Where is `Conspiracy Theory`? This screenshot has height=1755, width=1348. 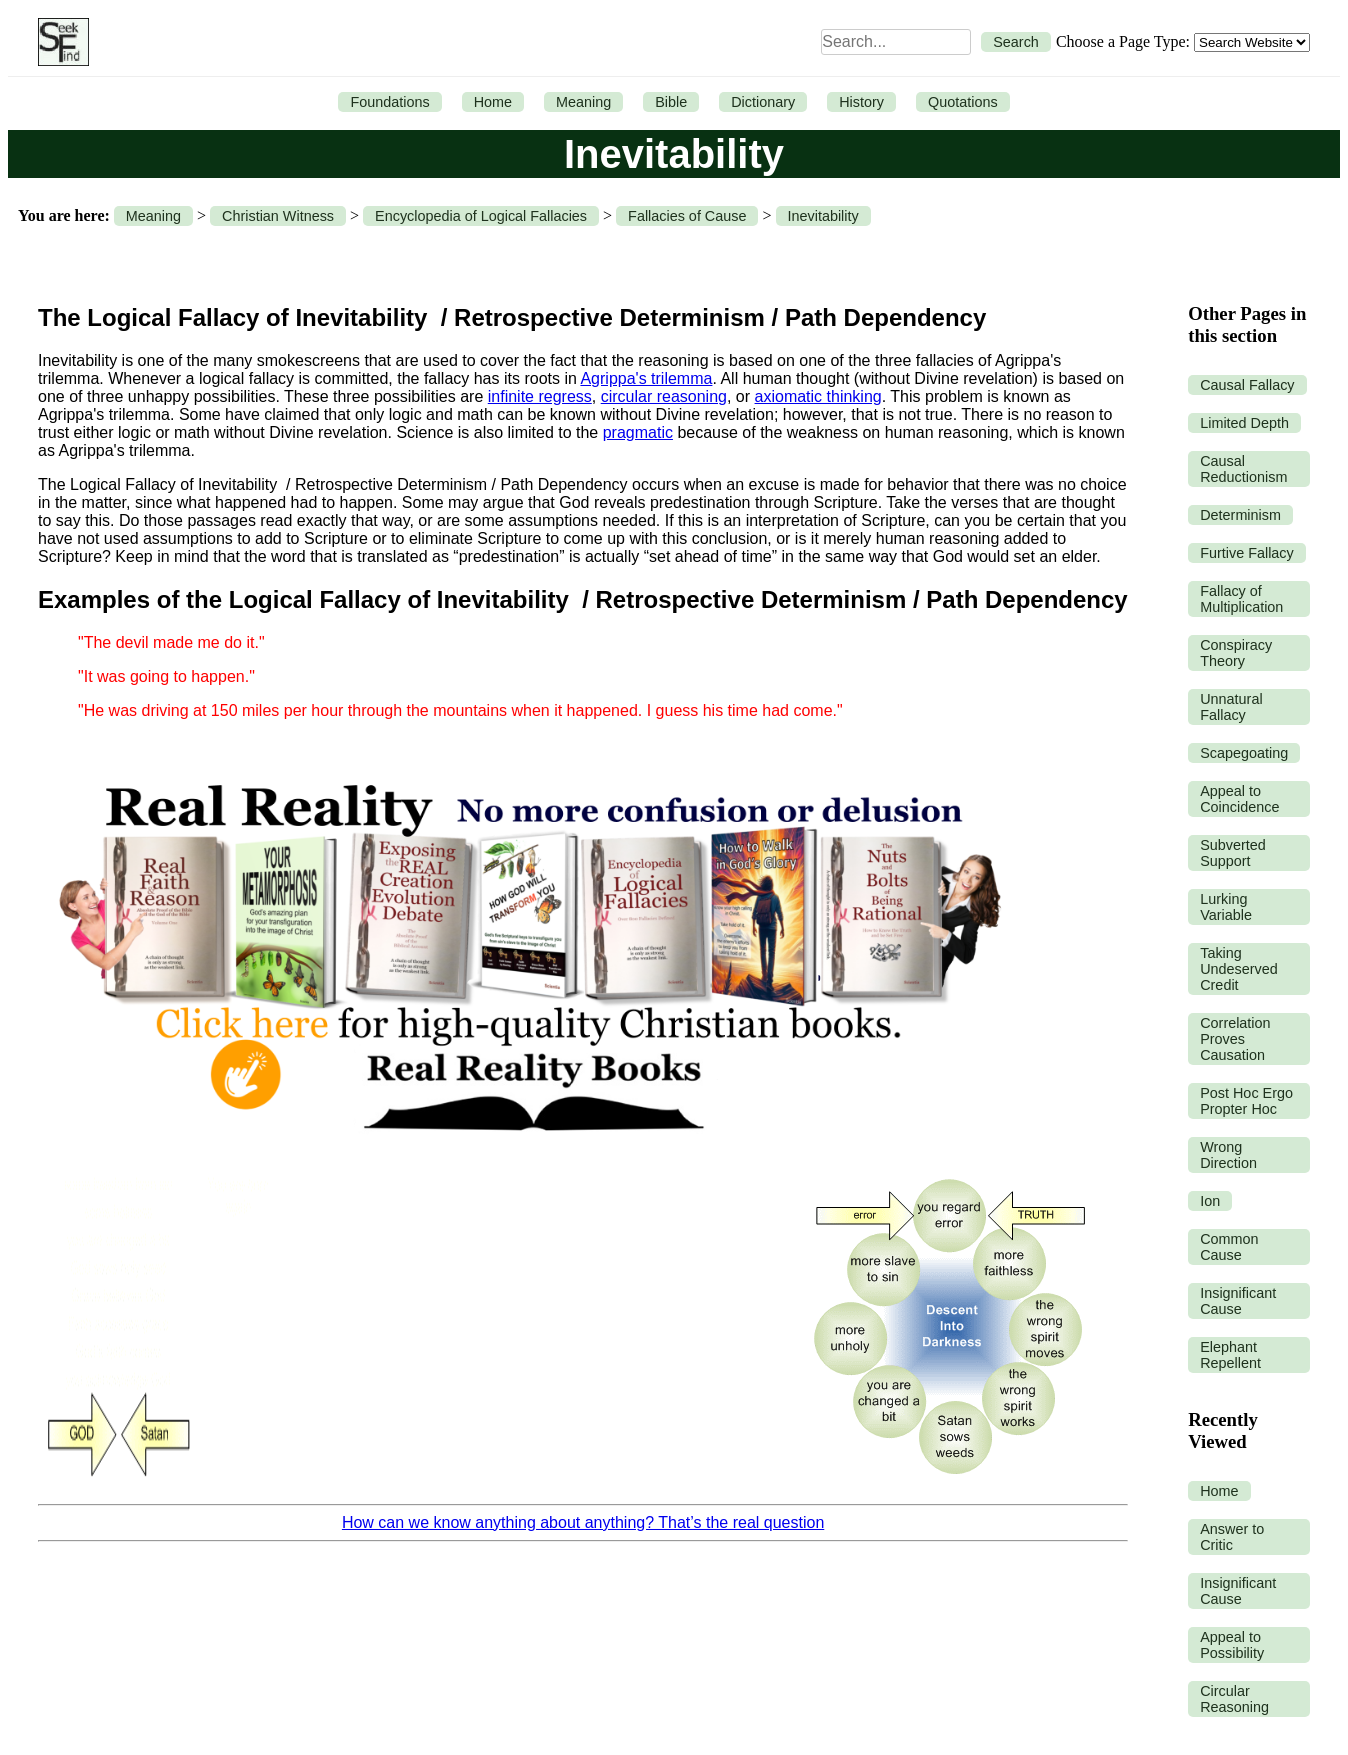
Conspiracy Theory is located at coordinates (1236, 653).